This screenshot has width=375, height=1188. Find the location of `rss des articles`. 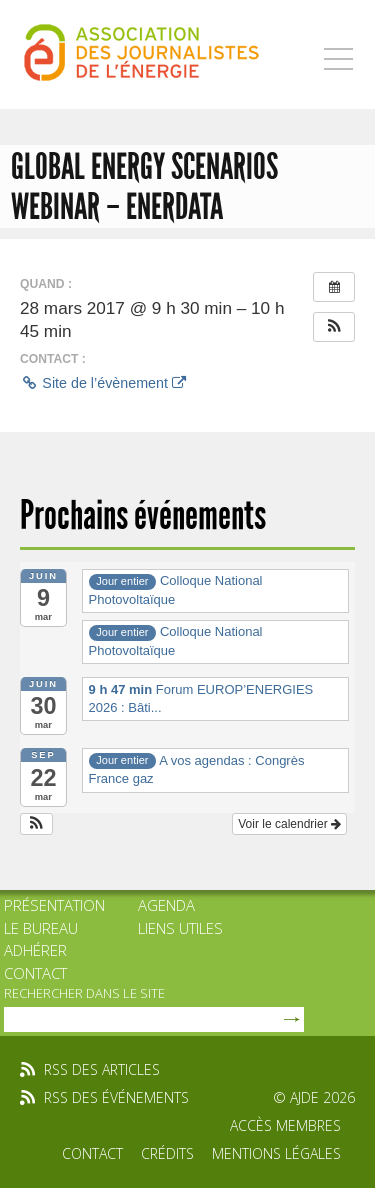

rss des articles is located at coordinates (102, 1069).